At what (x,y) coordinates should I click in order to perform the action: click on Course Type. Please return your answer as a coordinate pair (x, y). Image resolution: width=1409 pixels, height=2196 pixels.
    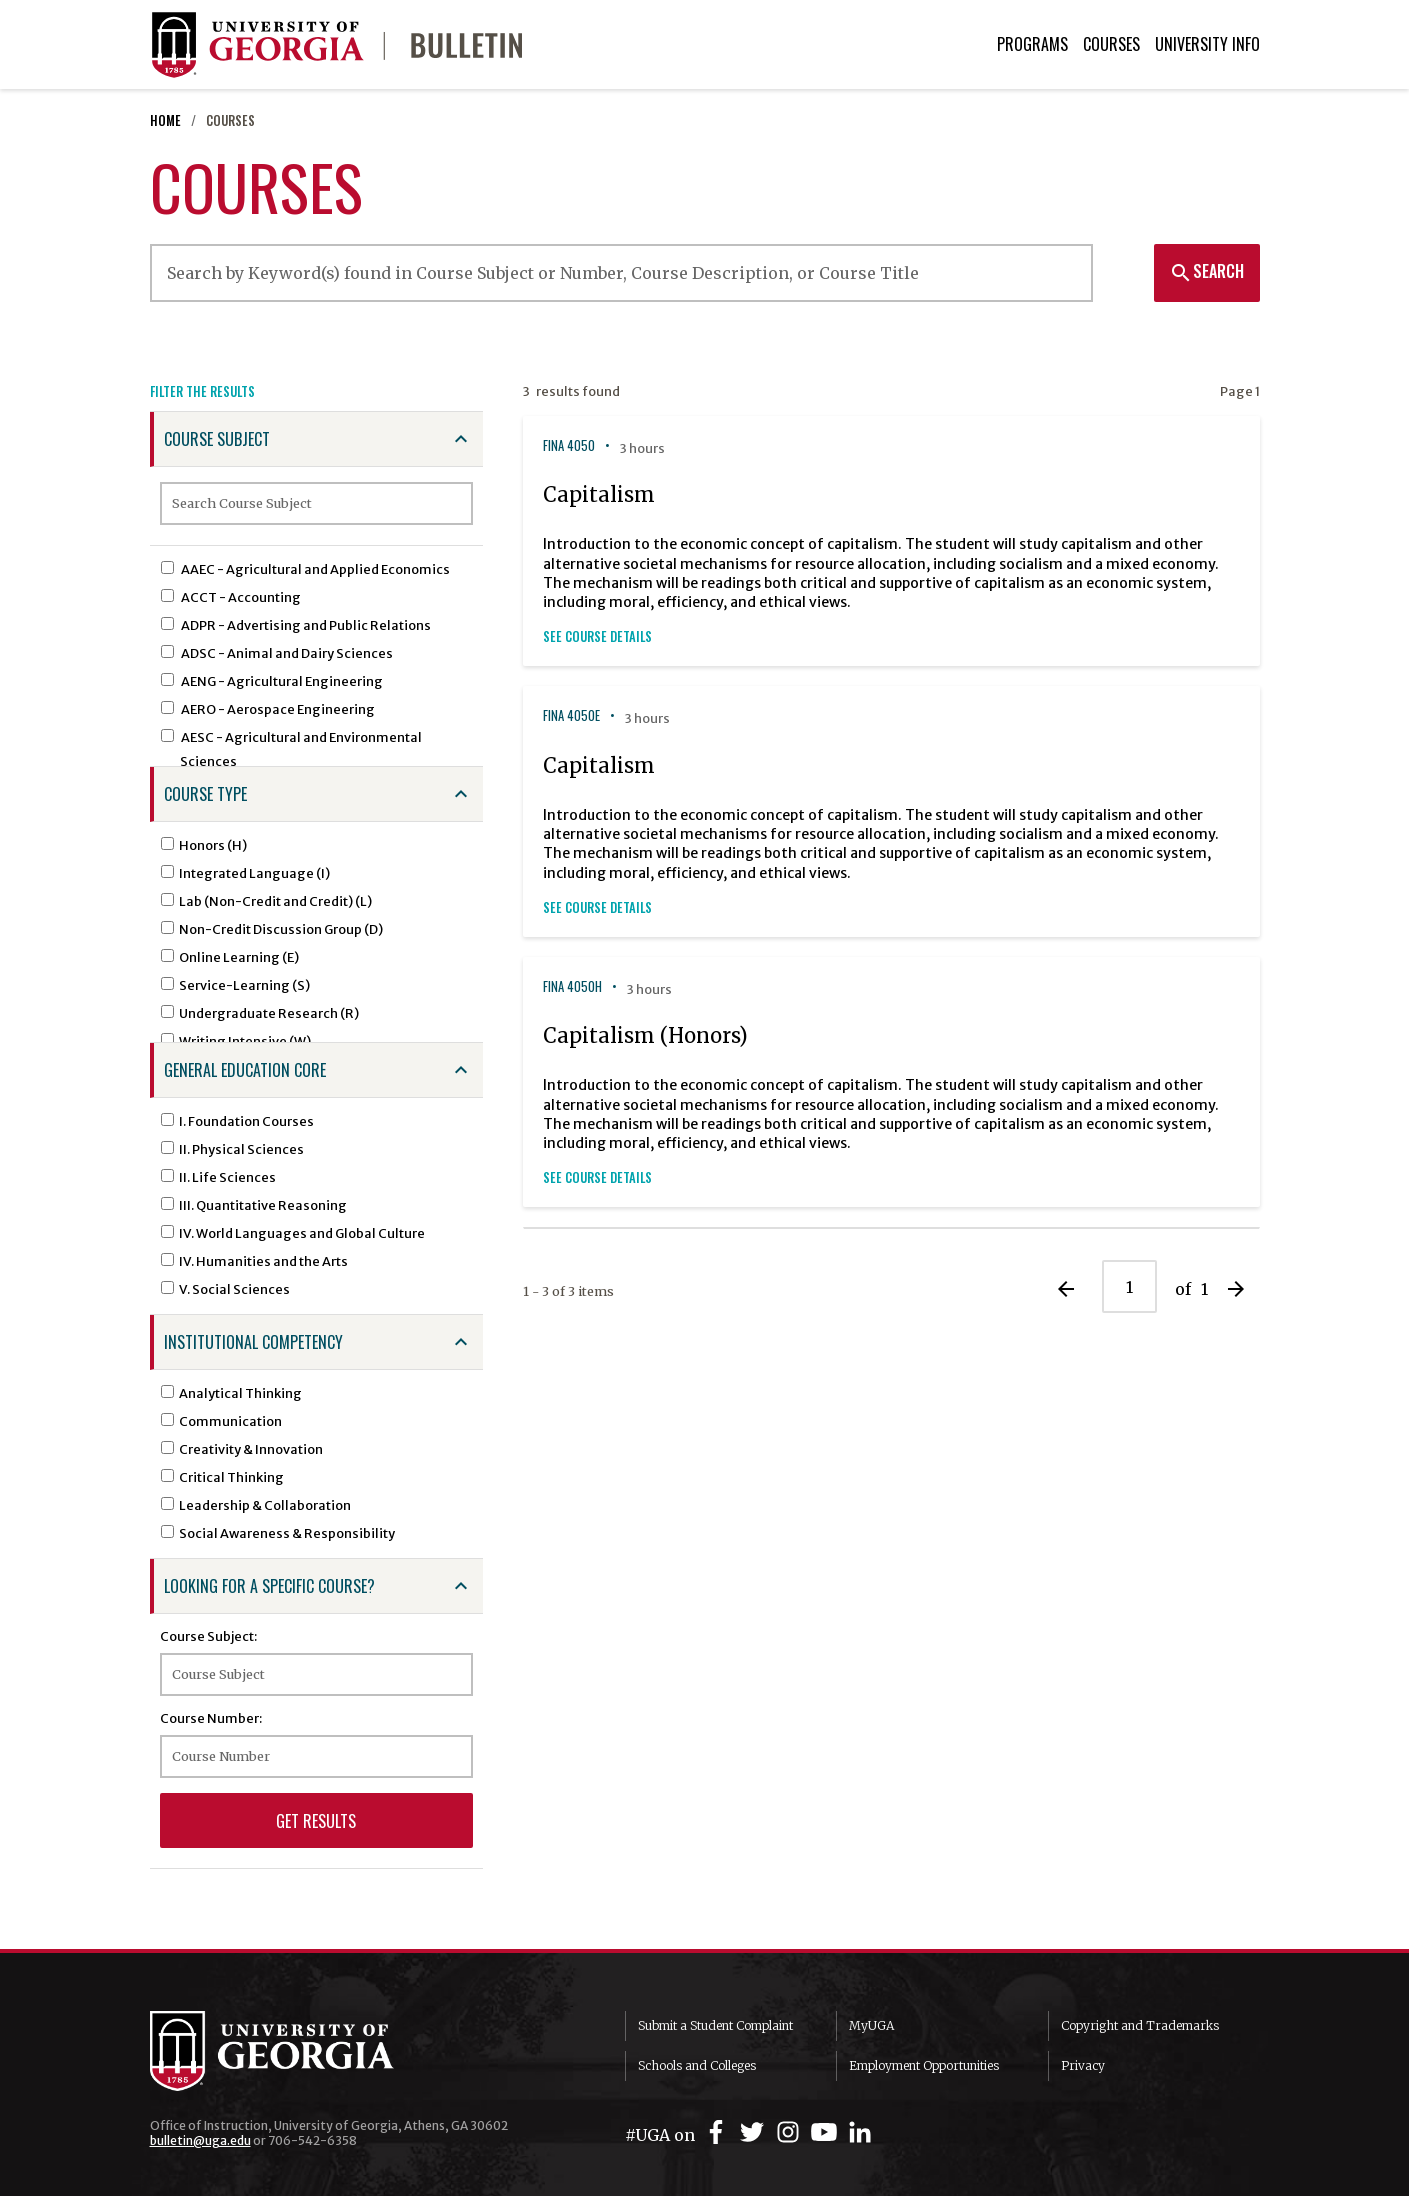
    Looking at the image, I should click on (205, 794).